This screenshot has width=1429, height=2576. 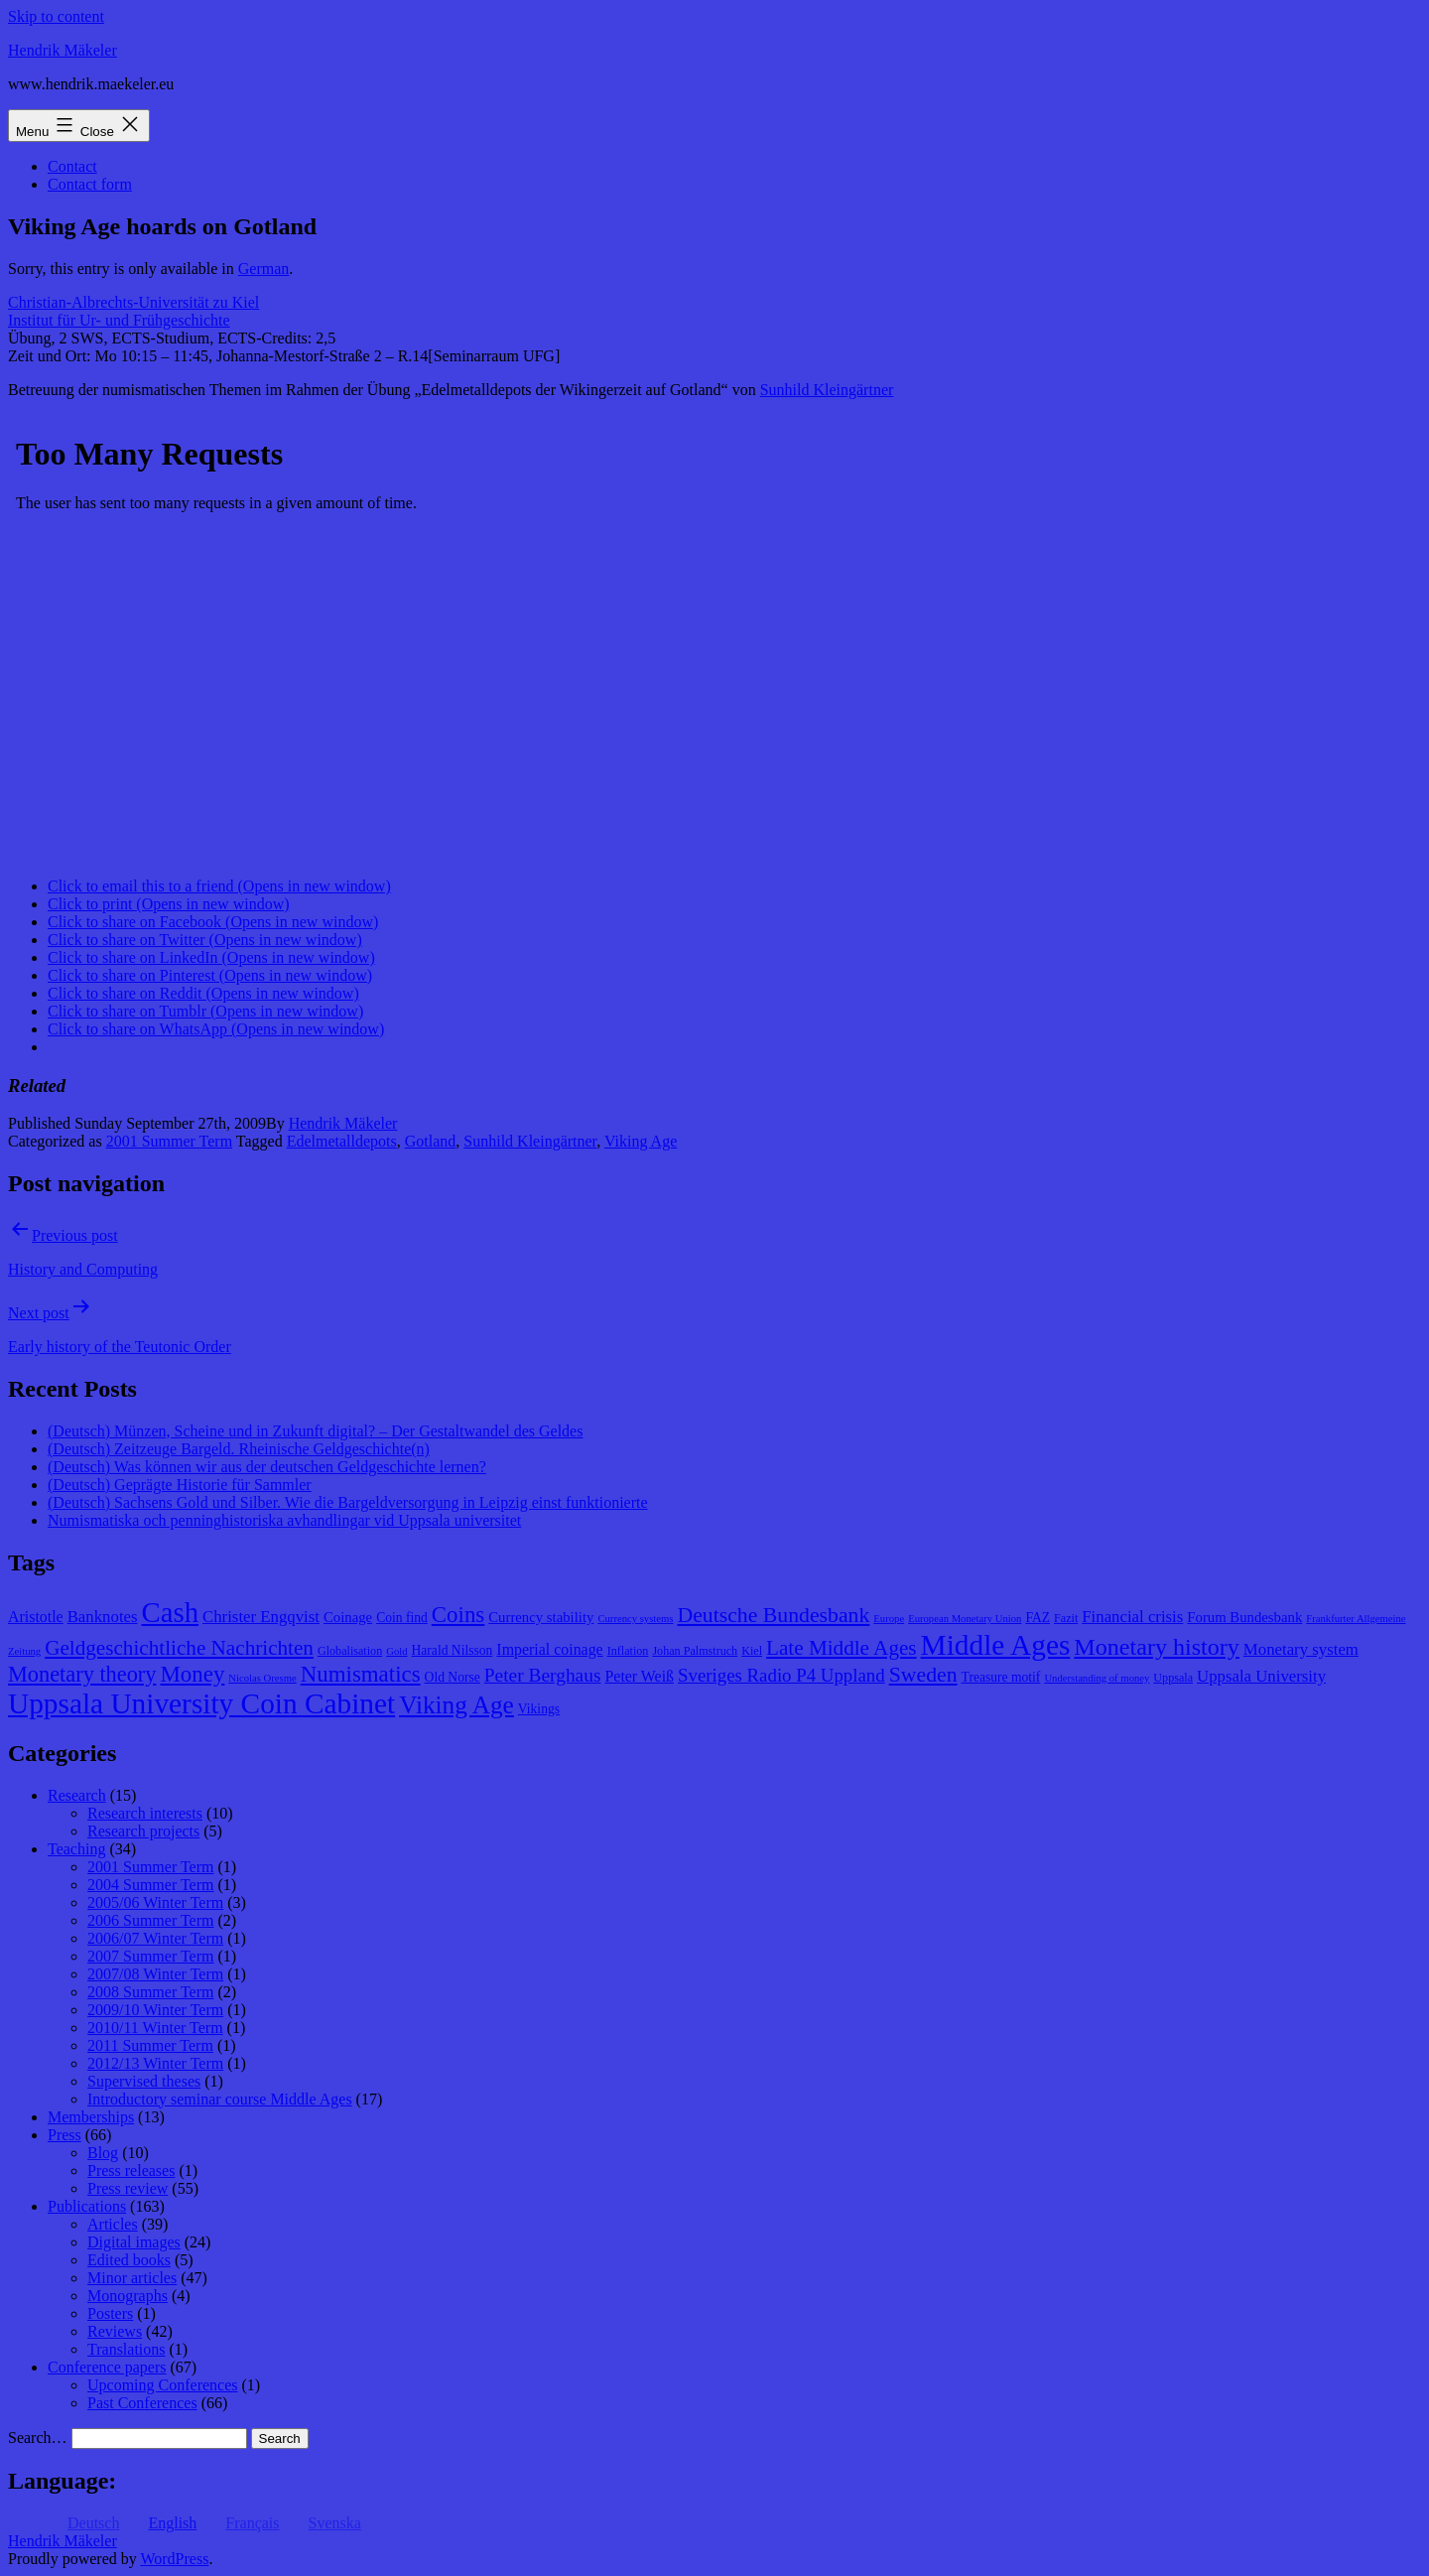 I want to click on Old Norse [Old Norse (9 items)], so click(x=452, y=1677).